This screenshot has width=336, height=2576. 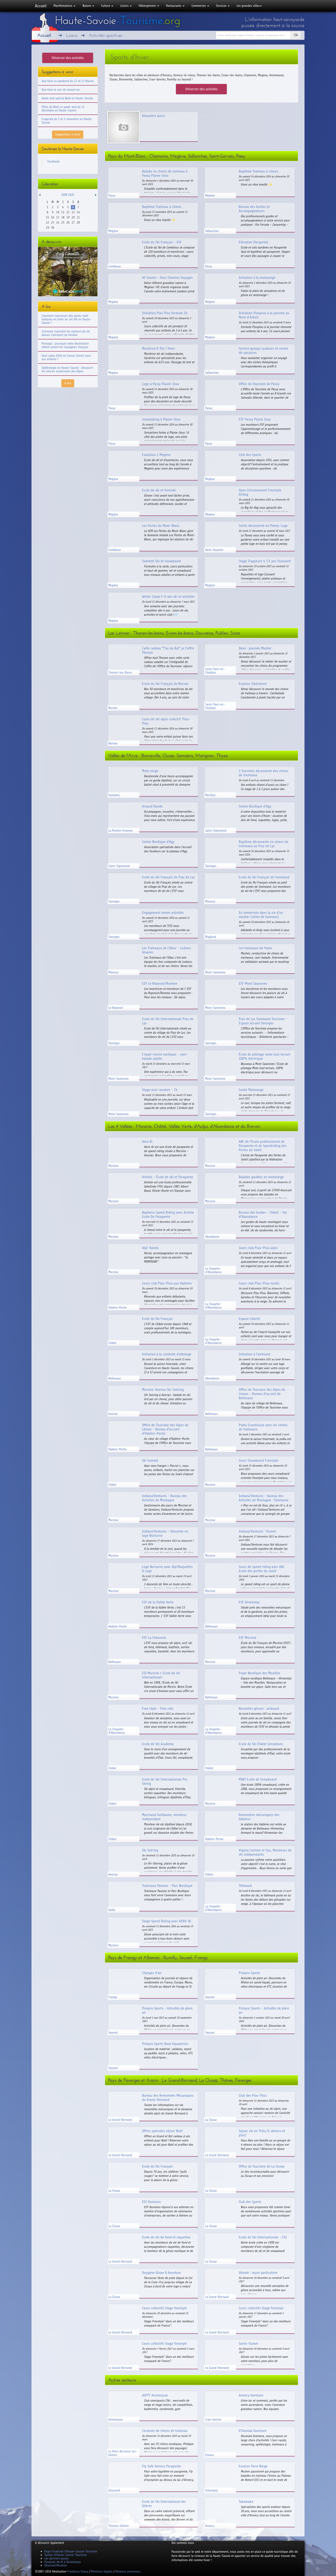 I want to click on Loisirs, so click(x=126, y=5).